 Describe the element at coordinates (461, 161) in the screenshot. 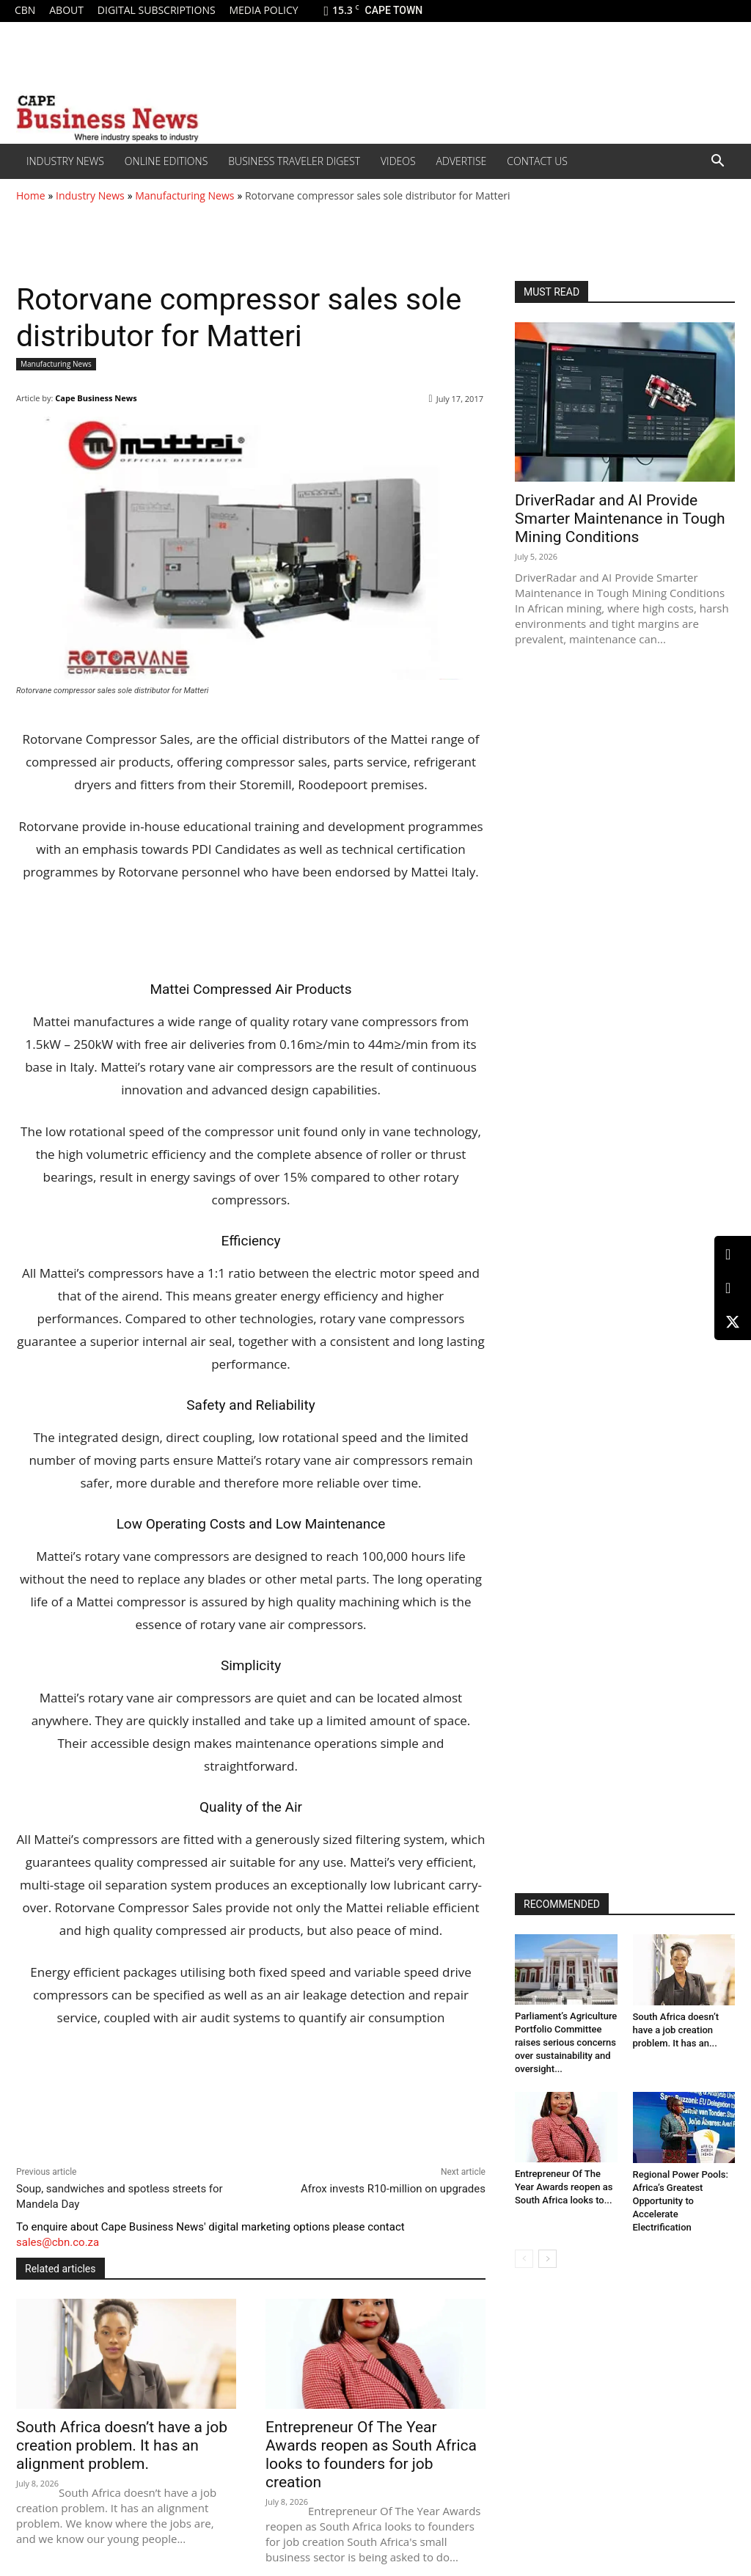

I see `Advertise` at that location.